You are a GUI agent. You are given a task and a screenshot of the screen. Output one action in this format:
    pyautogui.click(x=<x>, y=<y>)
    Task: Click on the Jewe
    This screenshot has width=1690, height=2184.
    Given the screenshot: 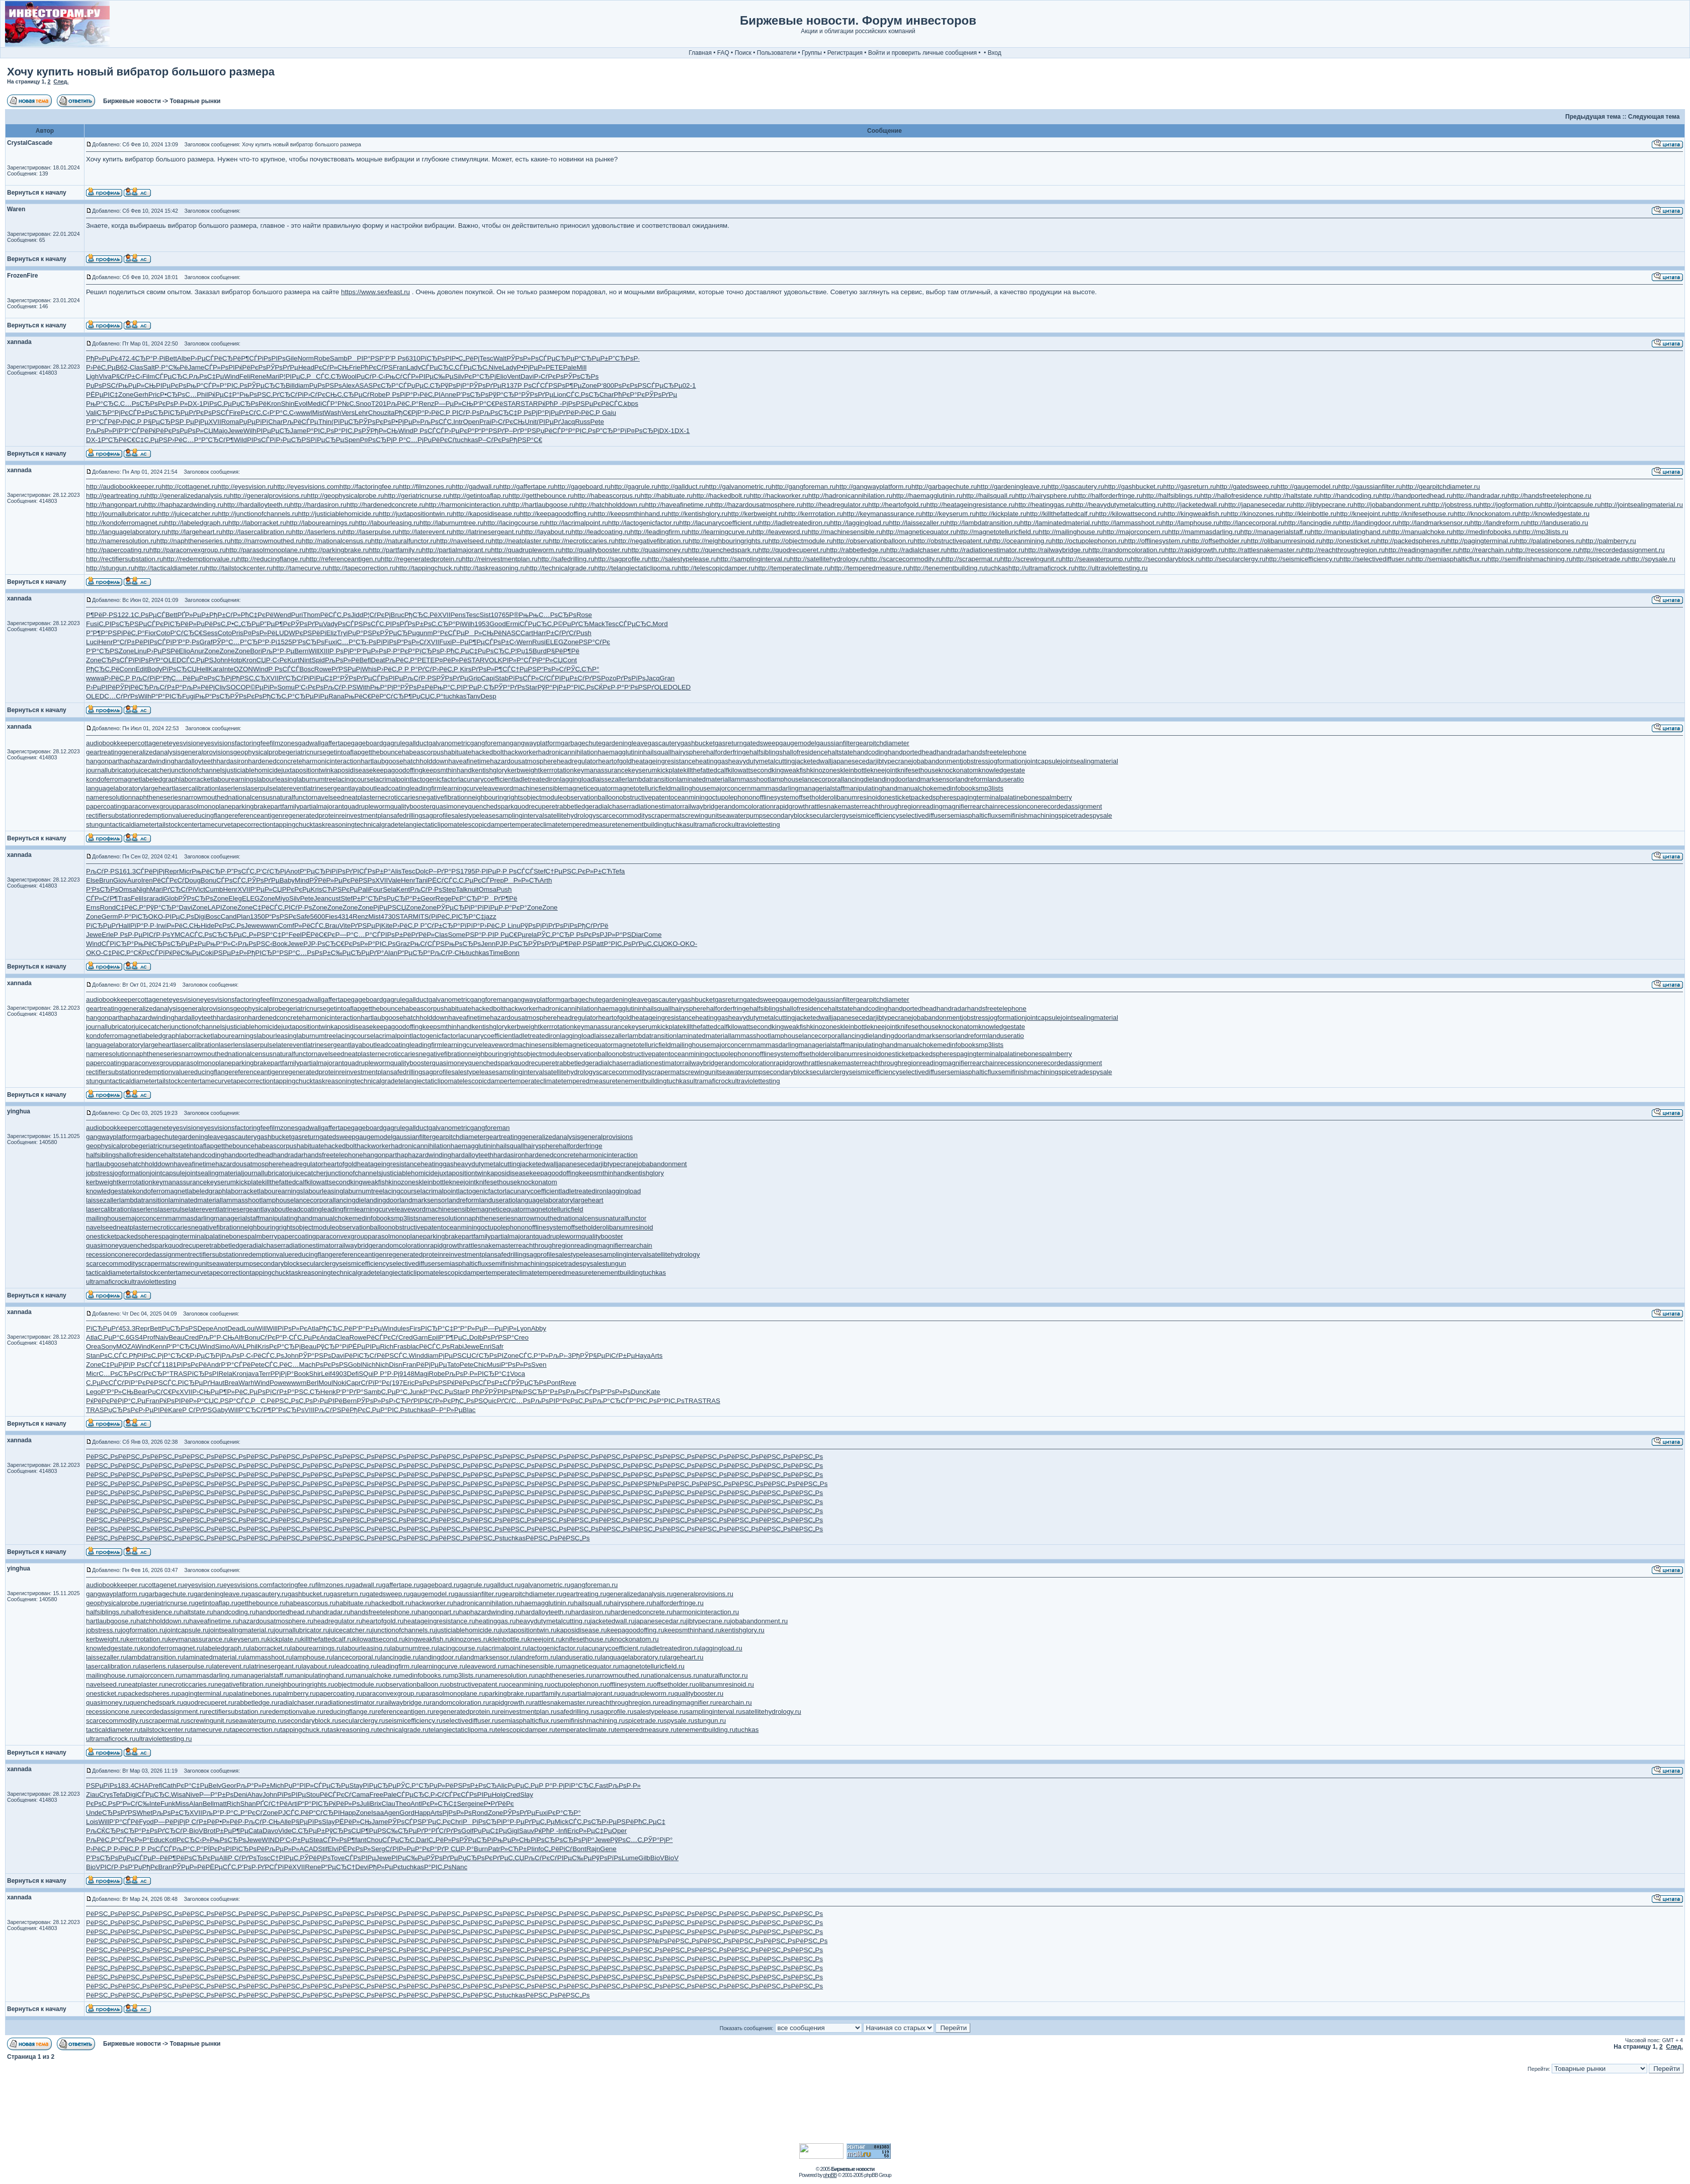 What is the action you would take?
    pyautogui.click(x=235, y=430)
    